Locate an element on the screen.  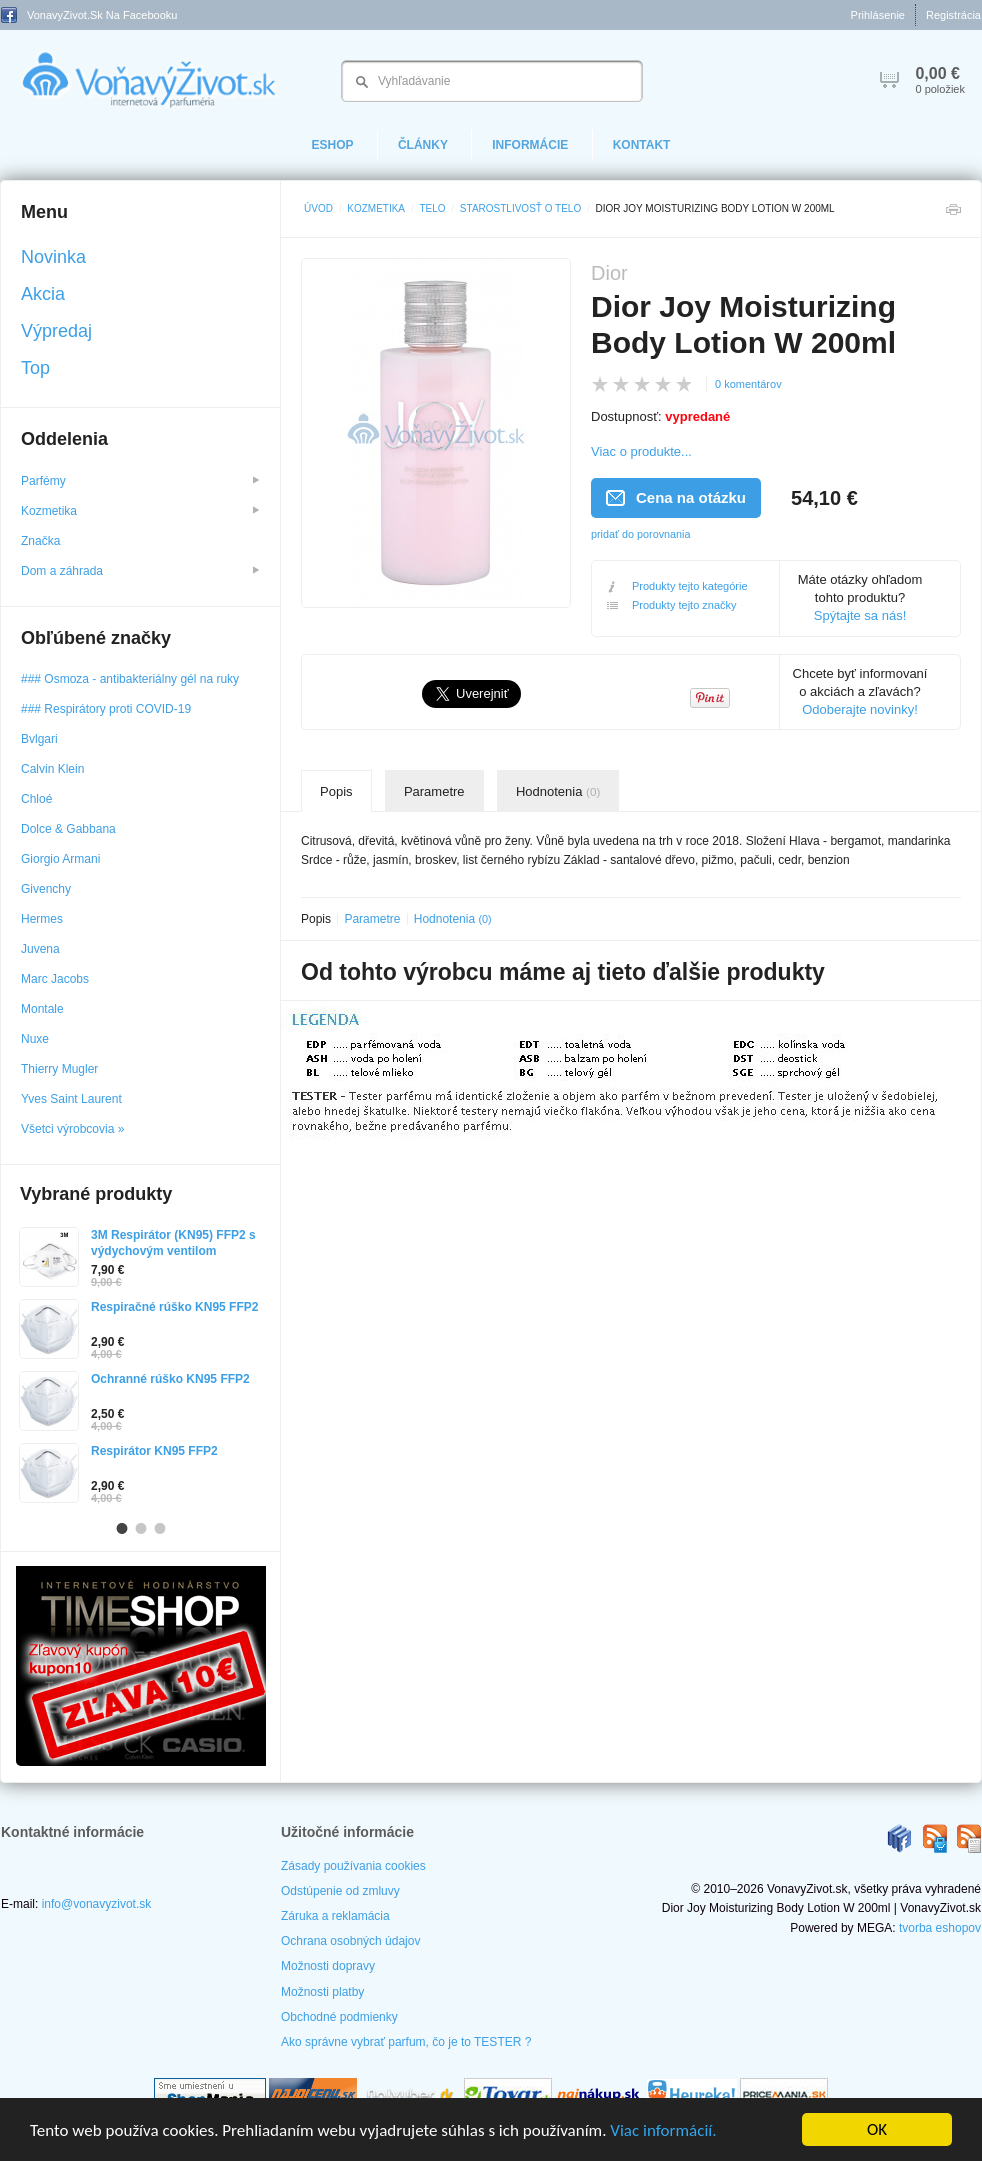
Dolce & Gabbana is located at coordinates (68, 829).